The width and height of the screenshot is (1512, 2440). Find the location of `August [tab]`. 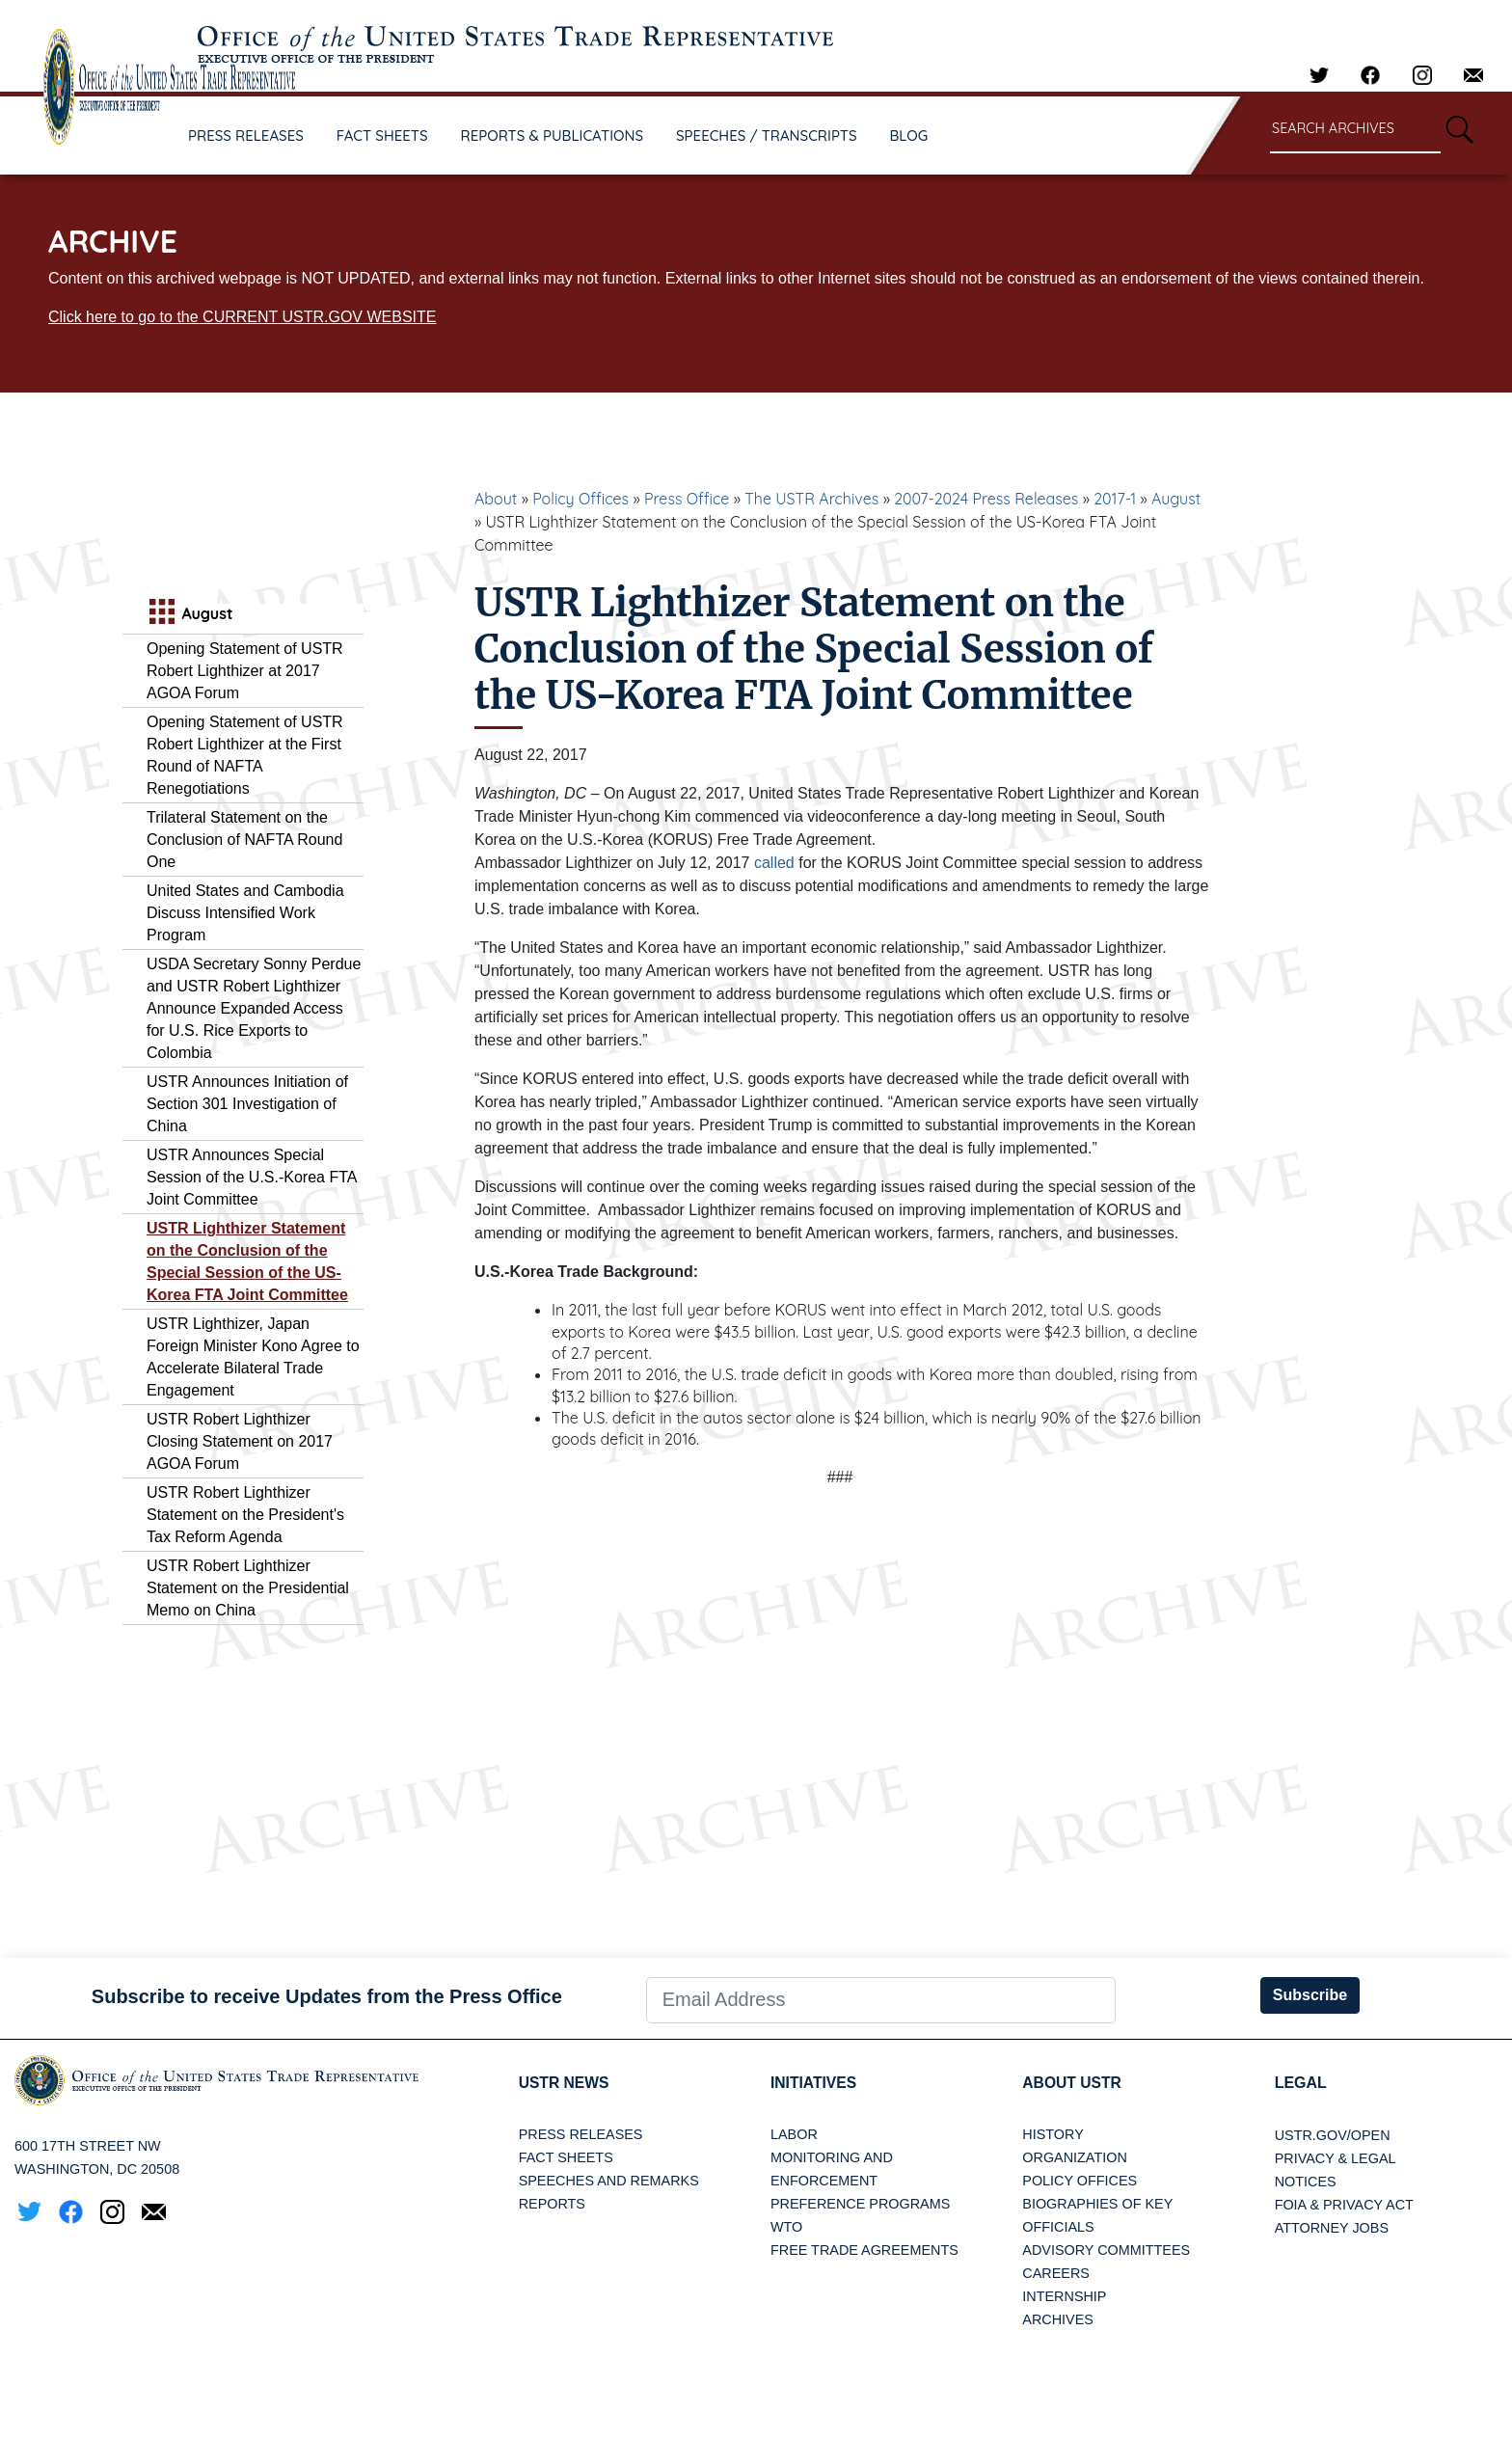

August [tab] is located at coordinates (189, 614).